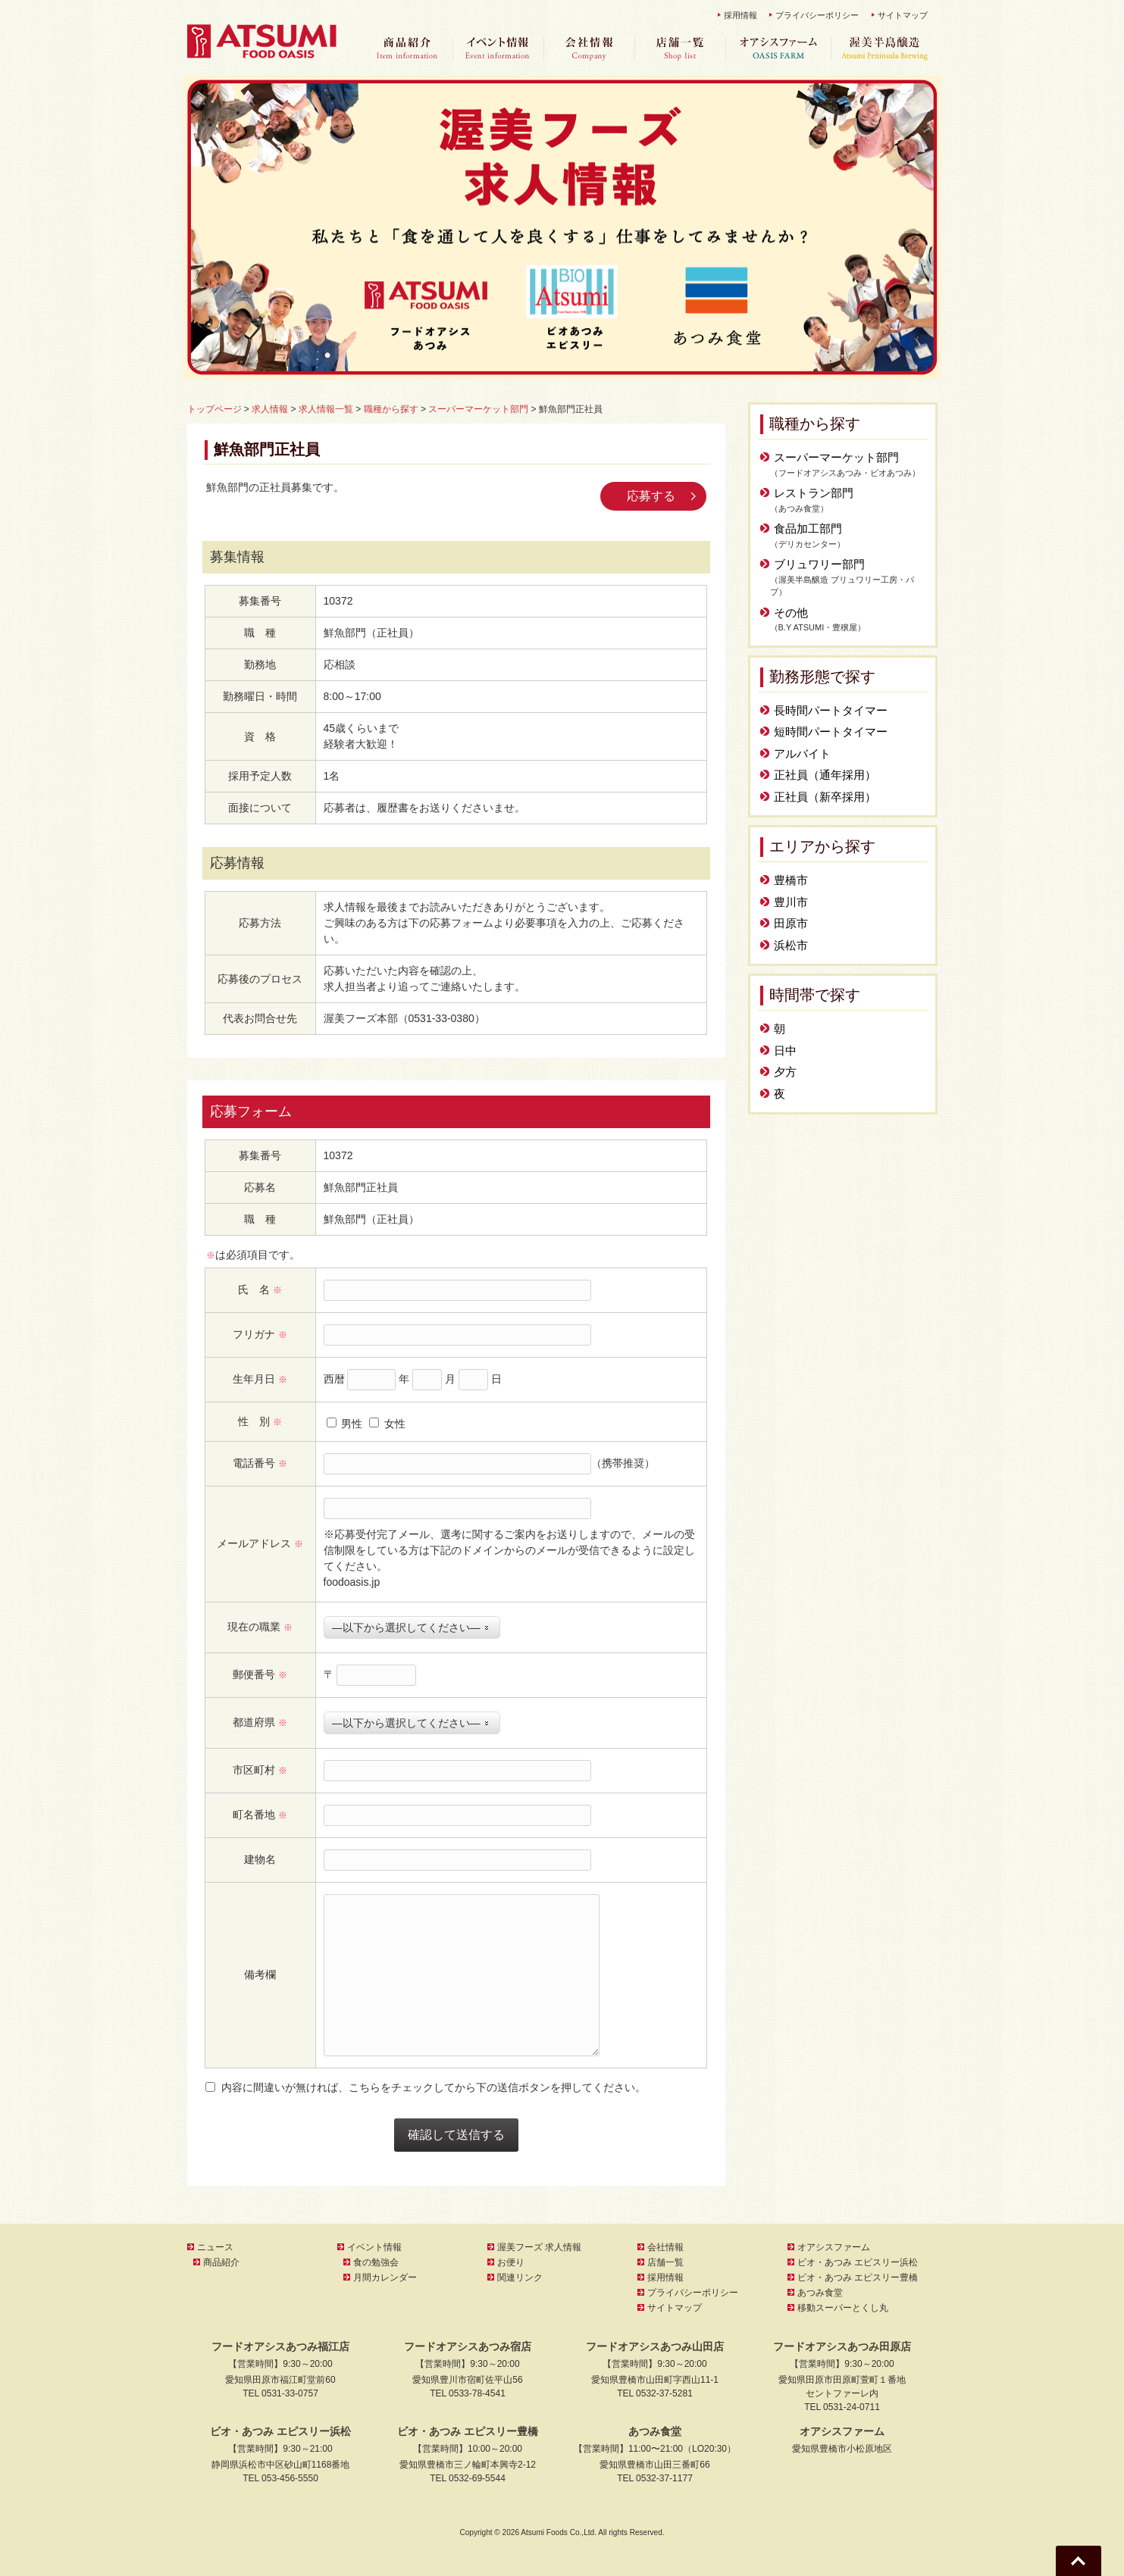  Describe the element at coordinates (884, 49) in the screenshot. I see `渥美半島醸造` at that location.